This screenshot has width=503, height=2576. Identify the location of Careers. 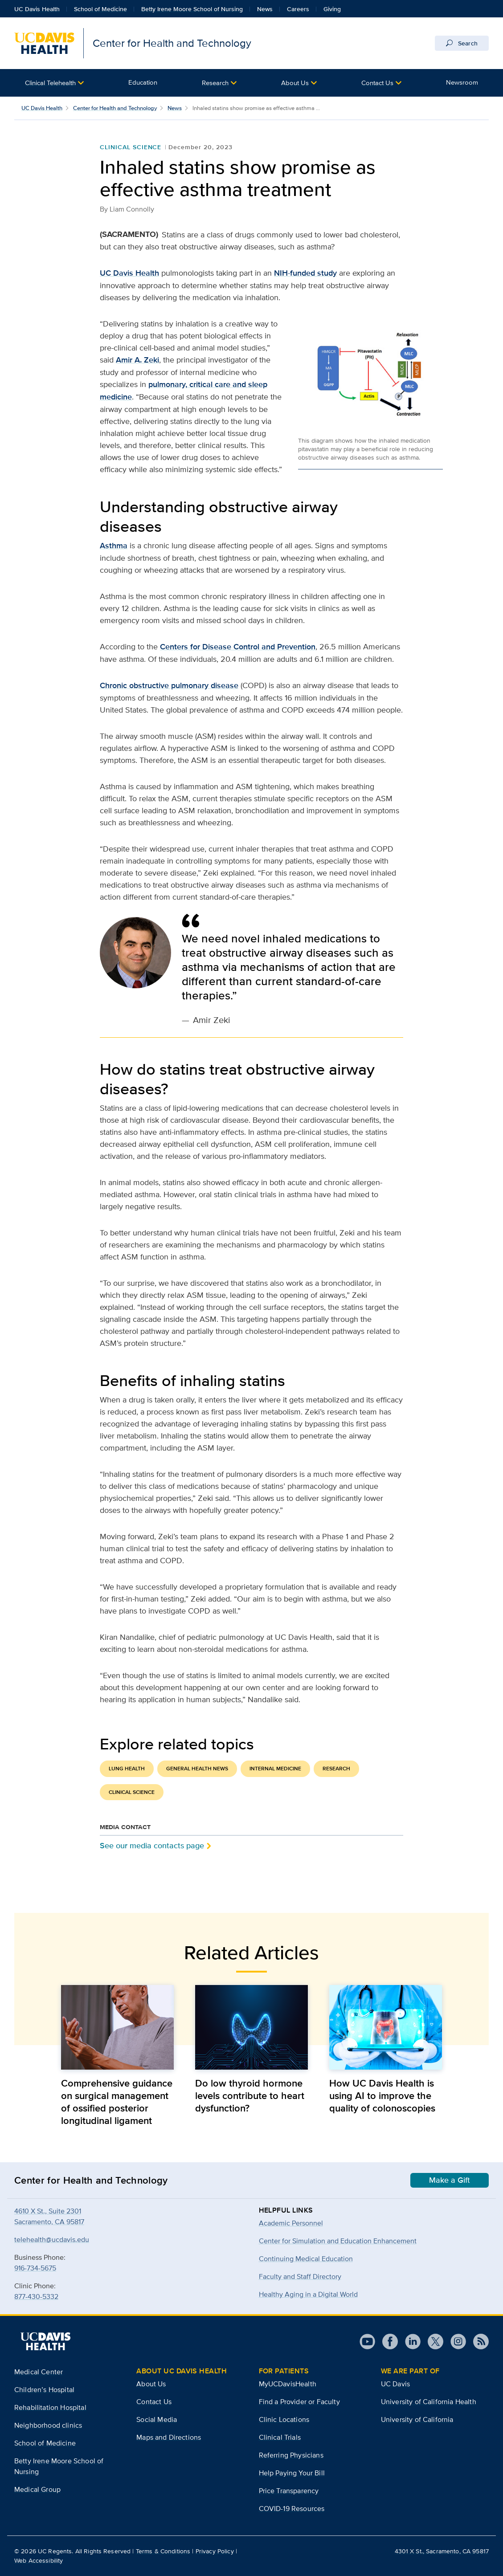
(298, 8).